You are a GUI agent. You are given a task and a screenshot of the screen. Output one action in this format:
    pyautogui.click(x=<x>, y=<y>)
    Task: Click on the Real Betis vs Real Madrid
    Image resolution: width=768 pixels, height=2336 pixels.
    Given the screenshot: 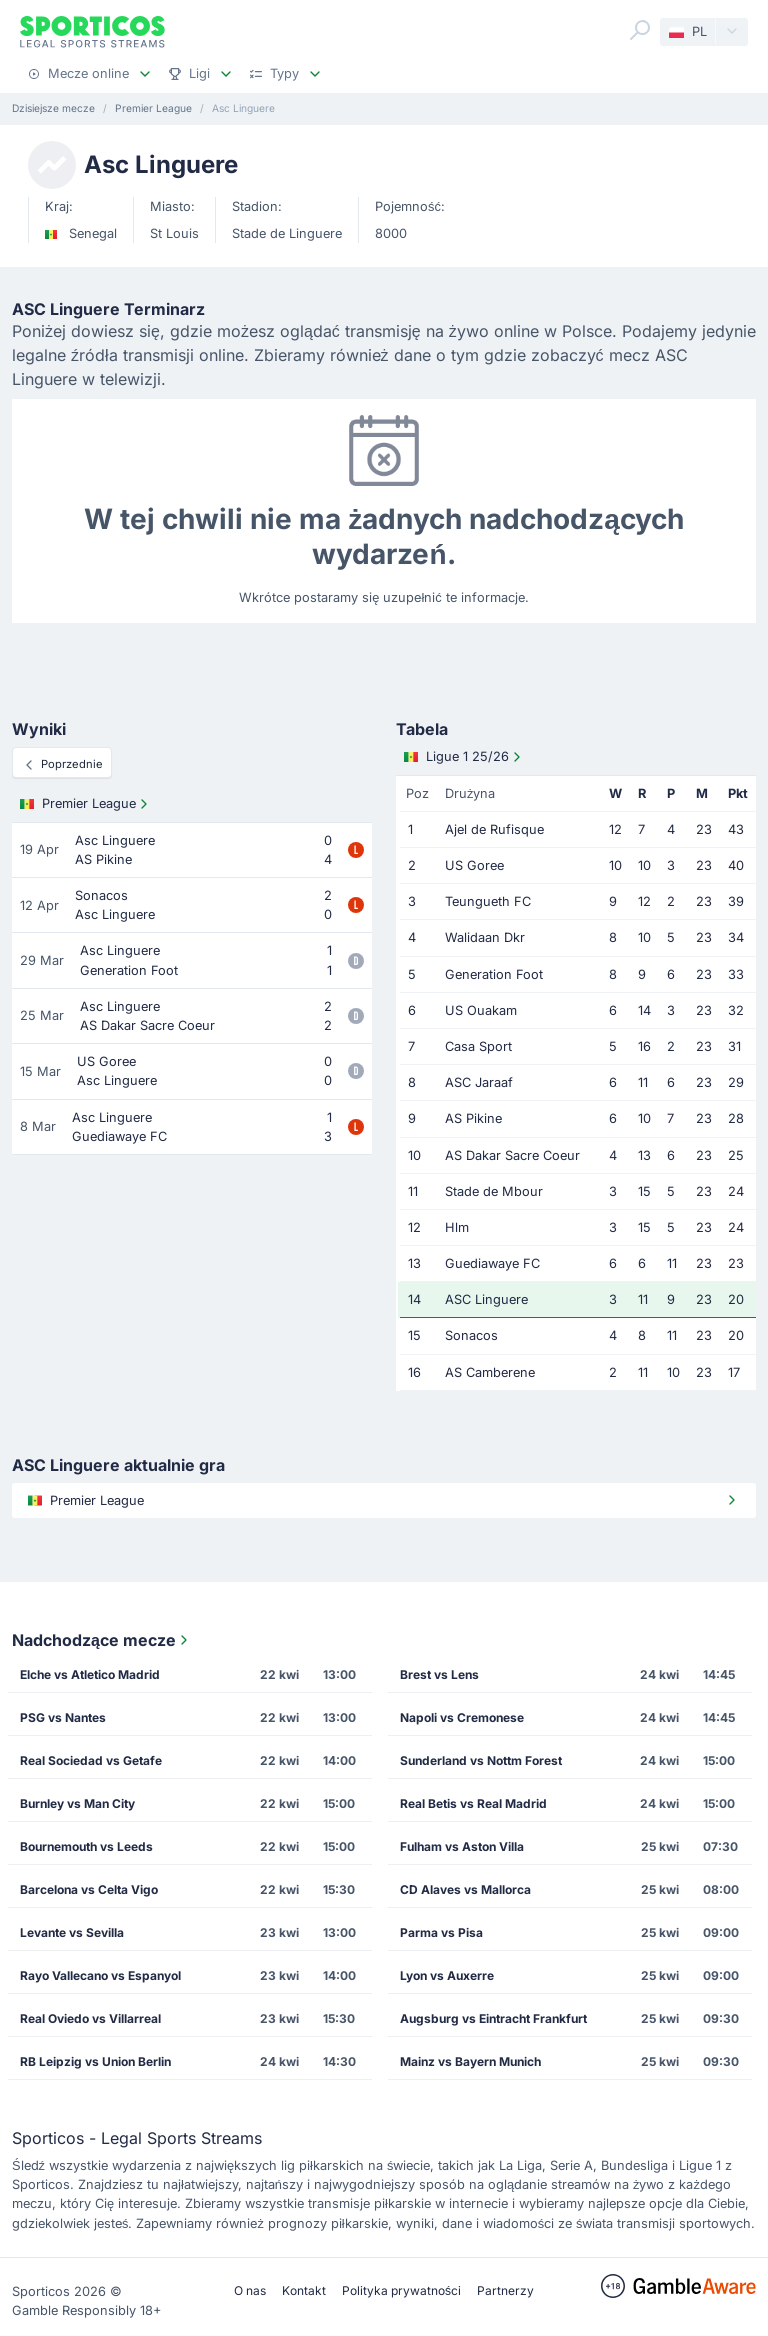 What is the action you would take?
    pyautogui.click(x=473, y=1803)
    